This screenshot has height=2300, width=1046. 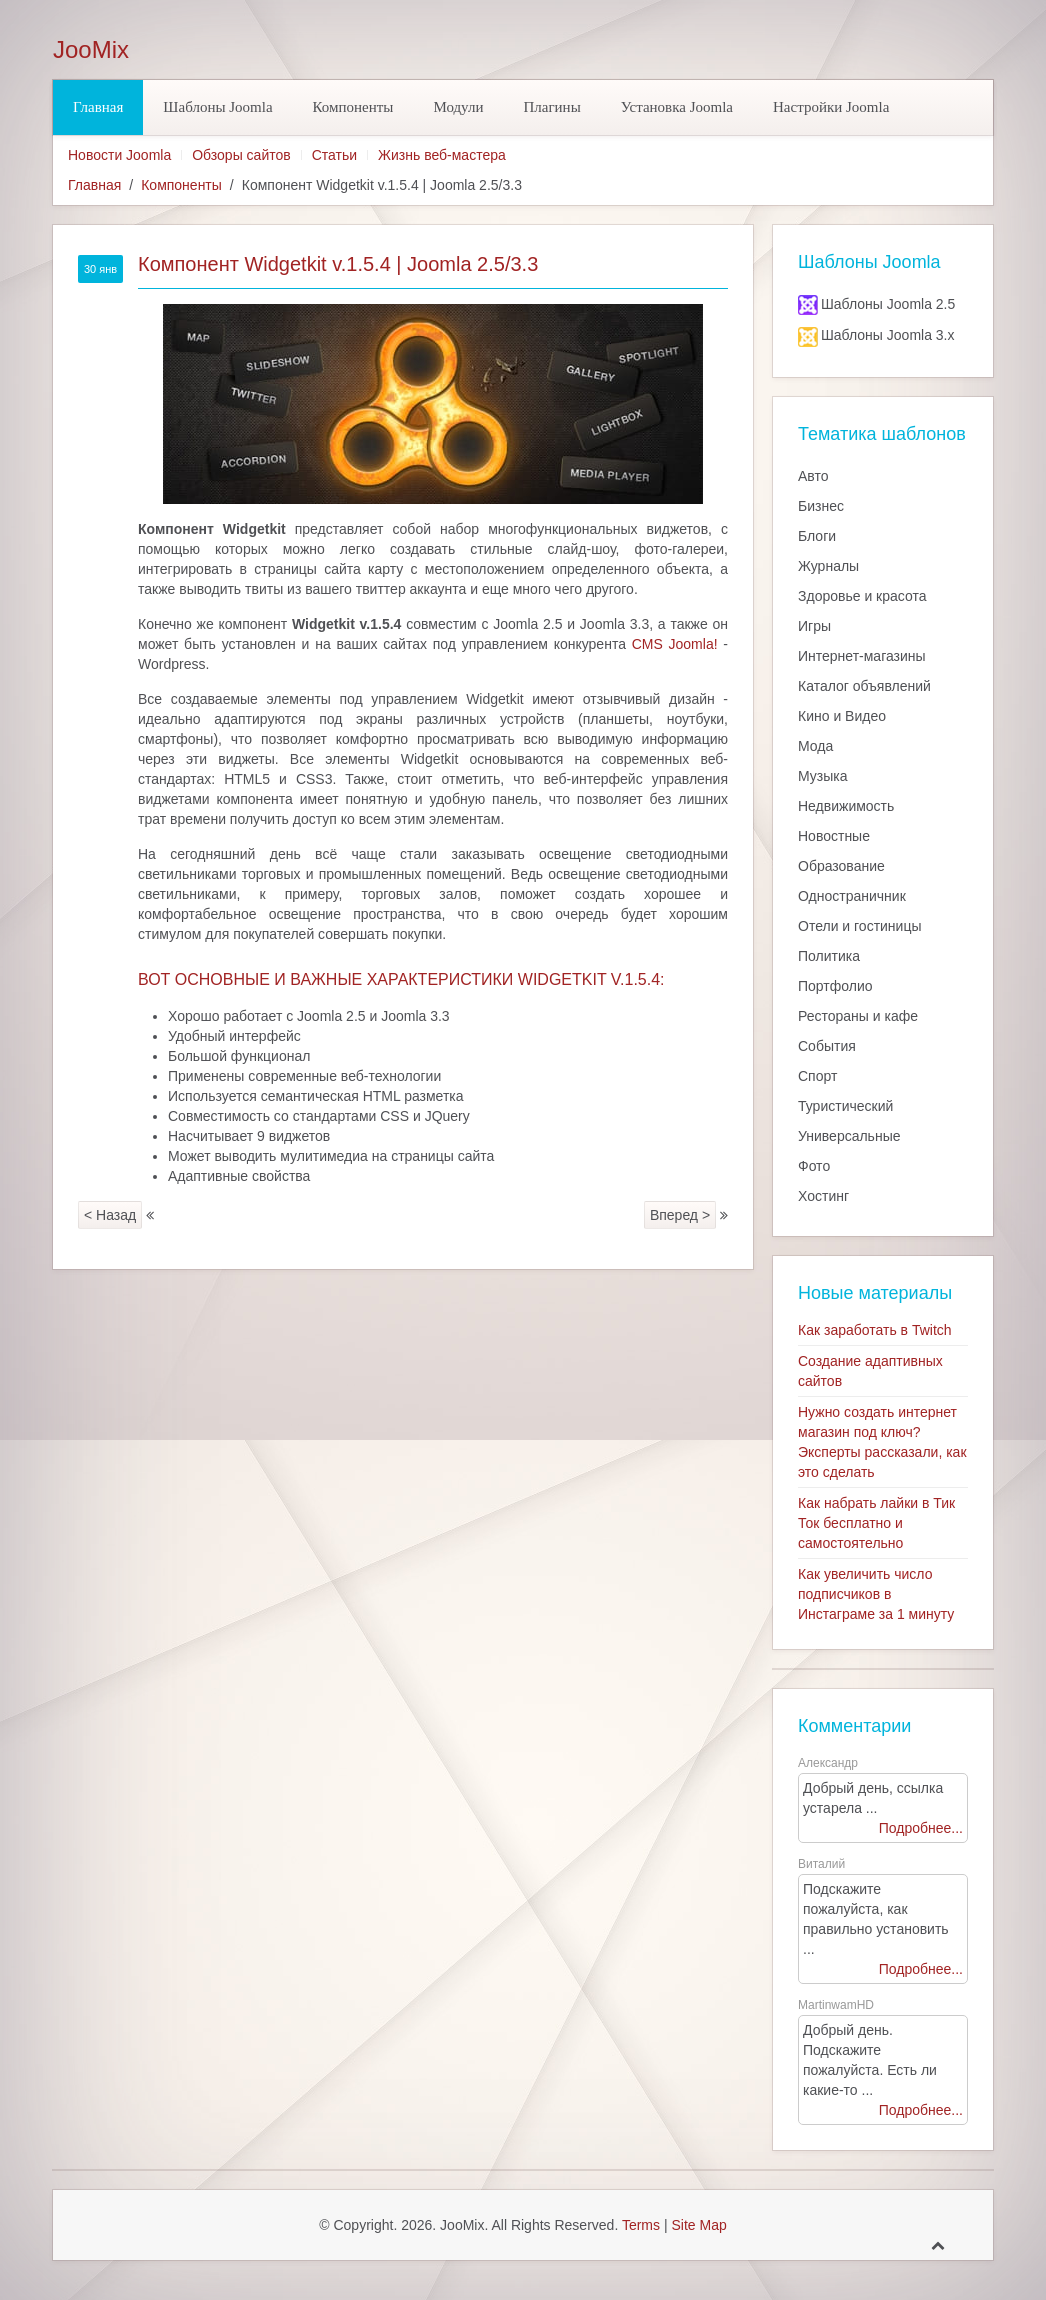 What do you see at coordinates (814, 626) in the screenshot?
I see `Игры` at bounding box center [814, 626].